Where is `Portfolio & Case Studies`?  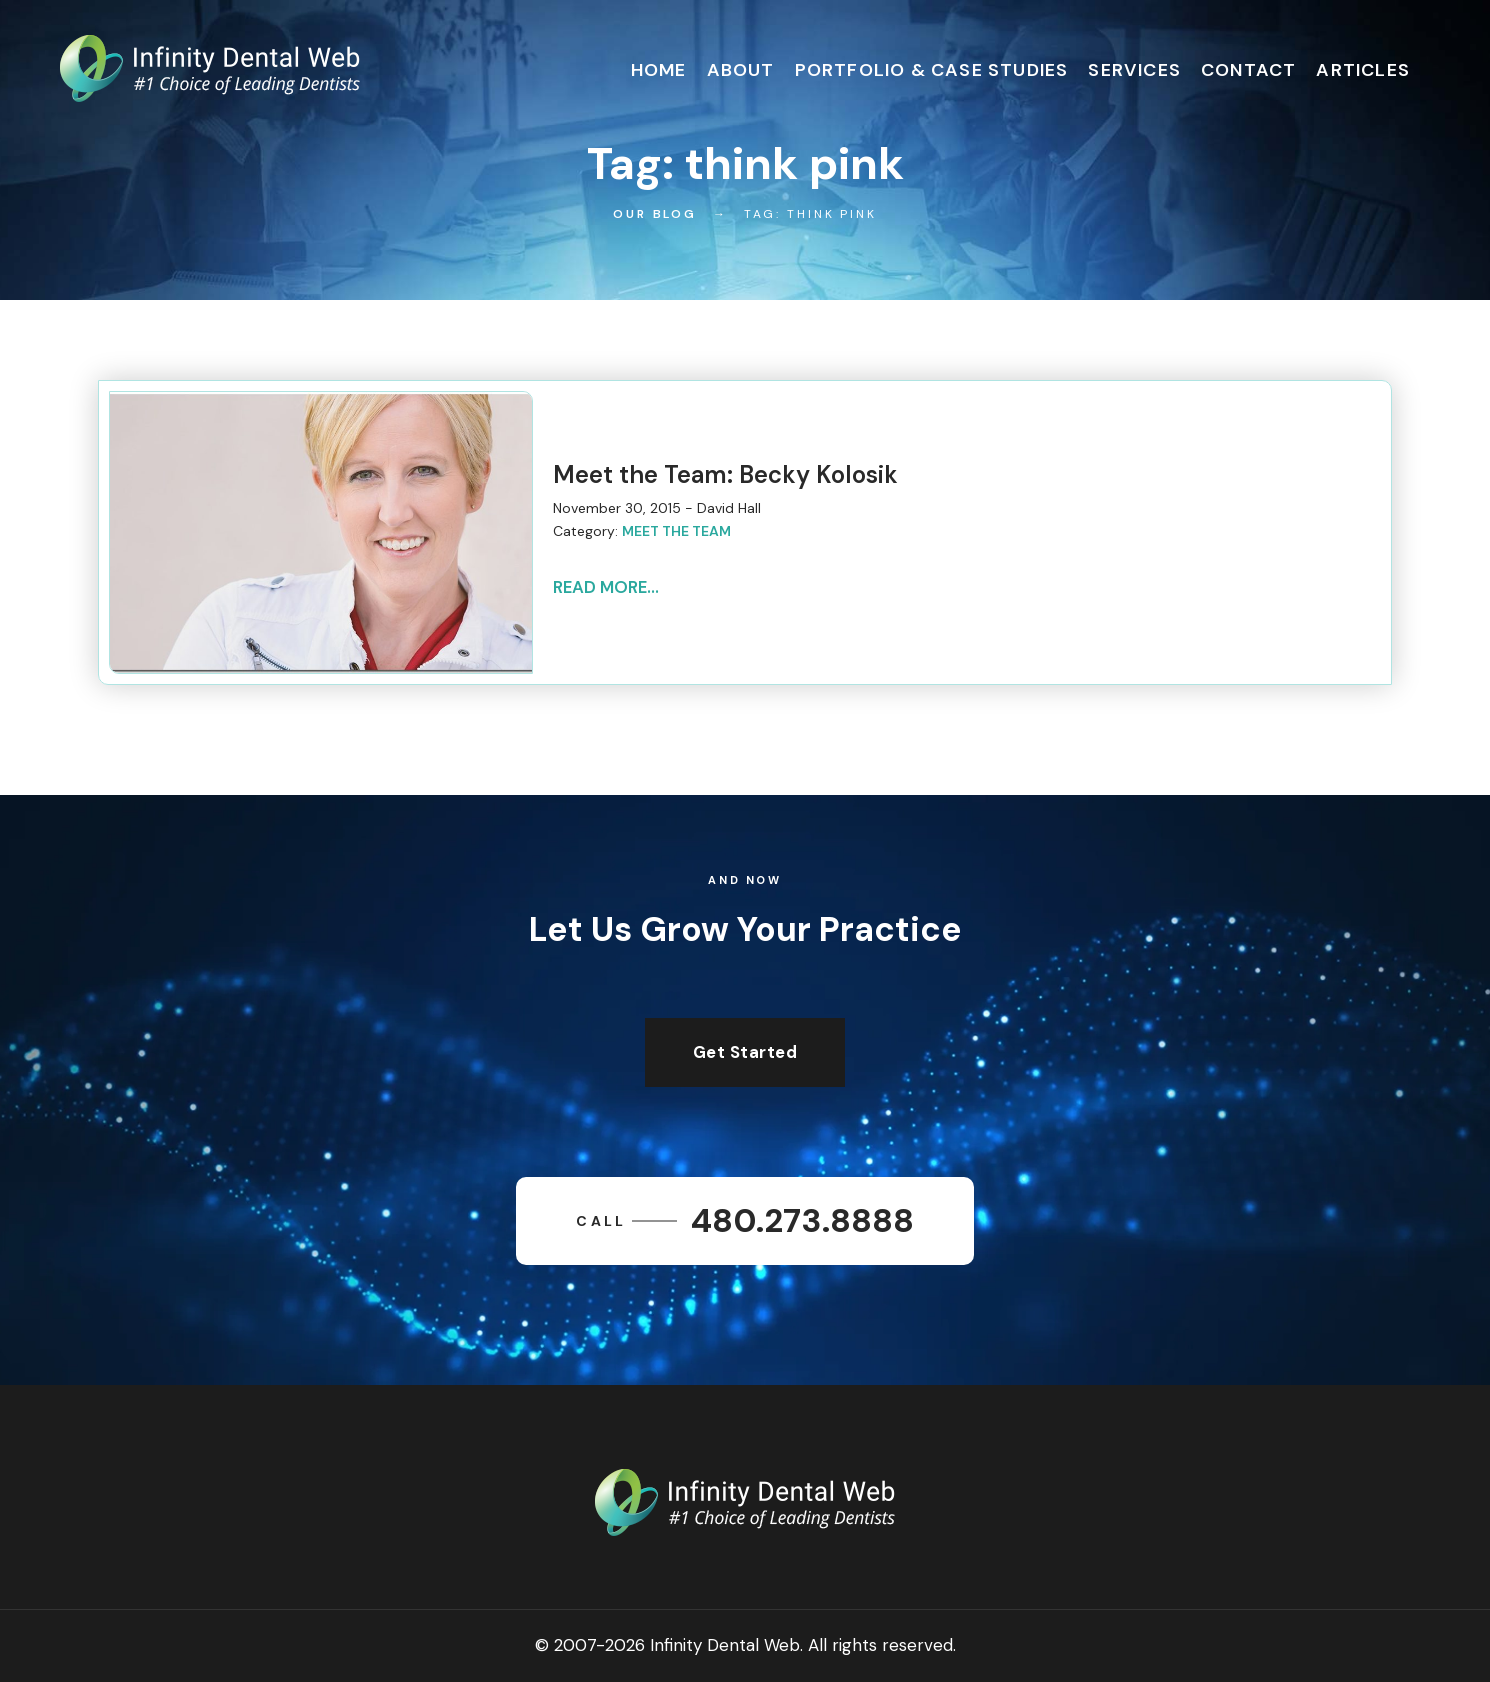
Portfolio & Case Studies is located at coordinates (932, 70).